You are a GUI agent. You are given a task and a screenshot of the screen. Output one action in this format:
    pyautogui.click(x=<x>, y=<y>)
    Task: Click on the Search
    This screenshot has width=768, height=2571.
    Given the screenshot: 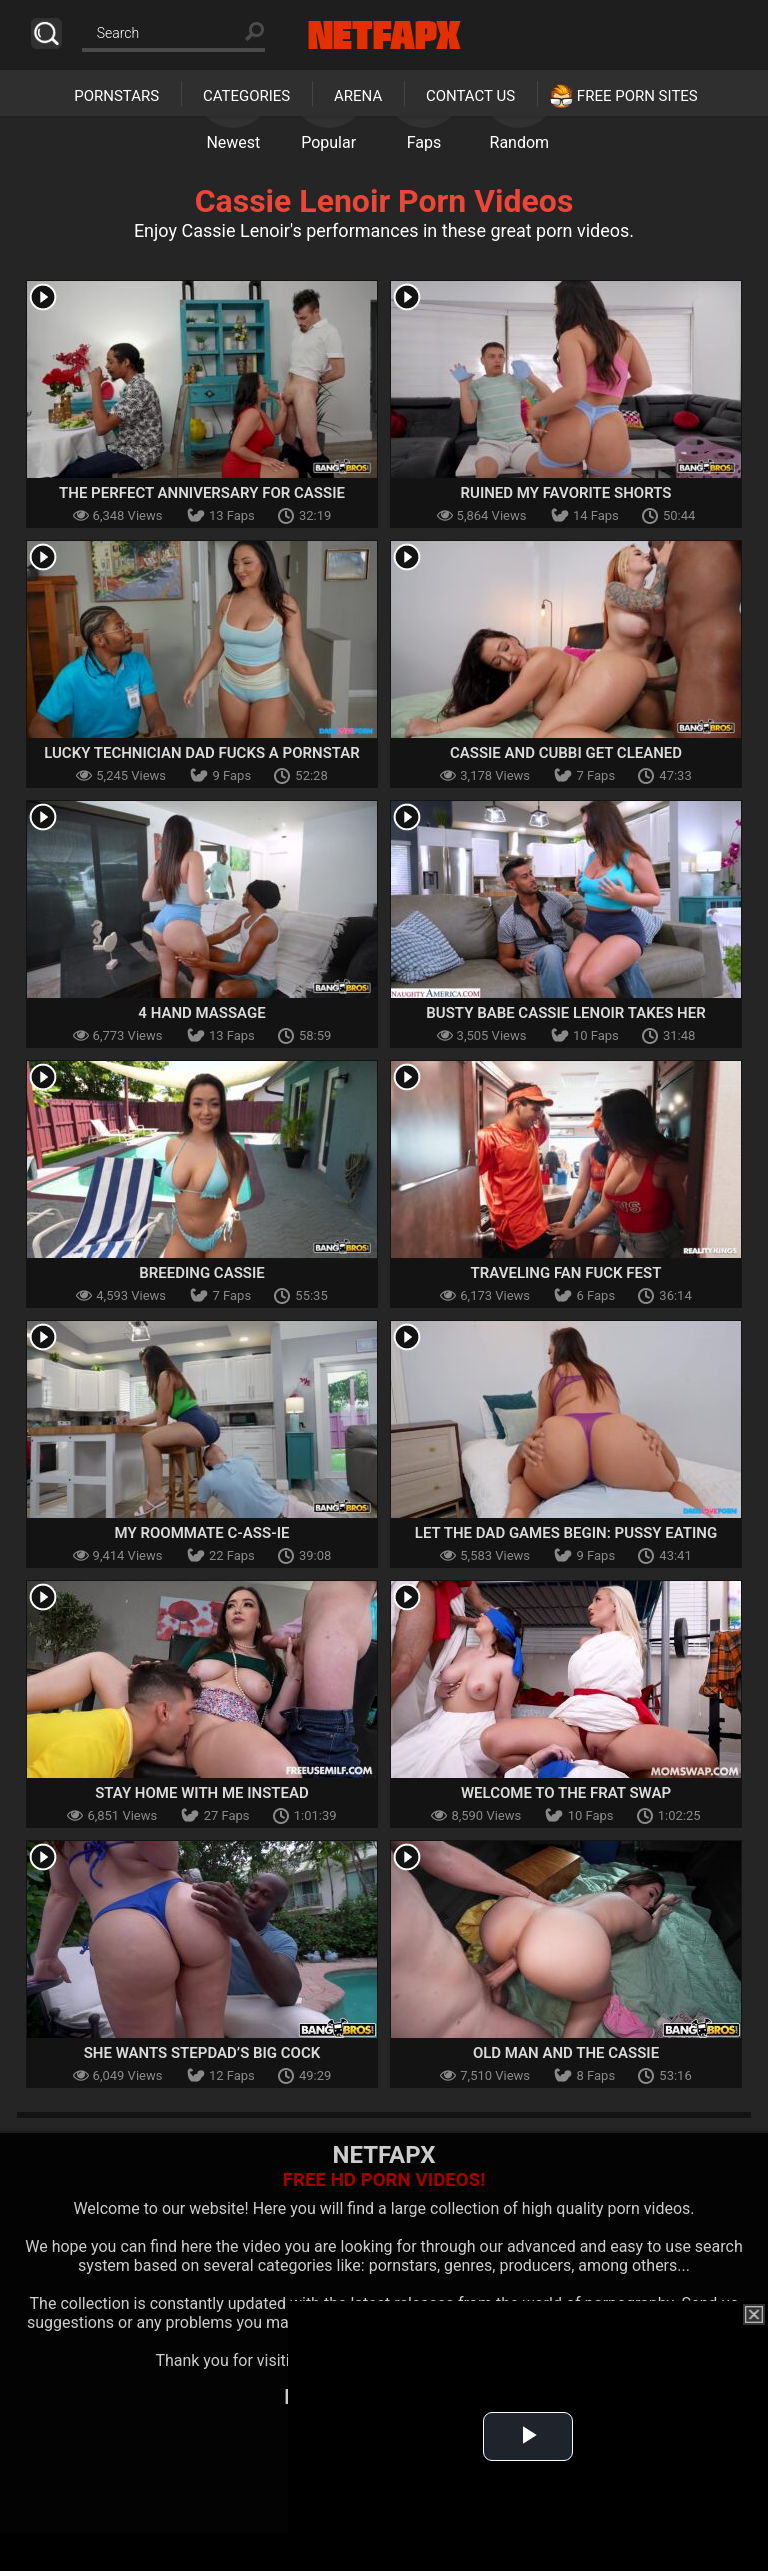 What is the action you would take?
    pyautogui.click(x=46, y=33)
    